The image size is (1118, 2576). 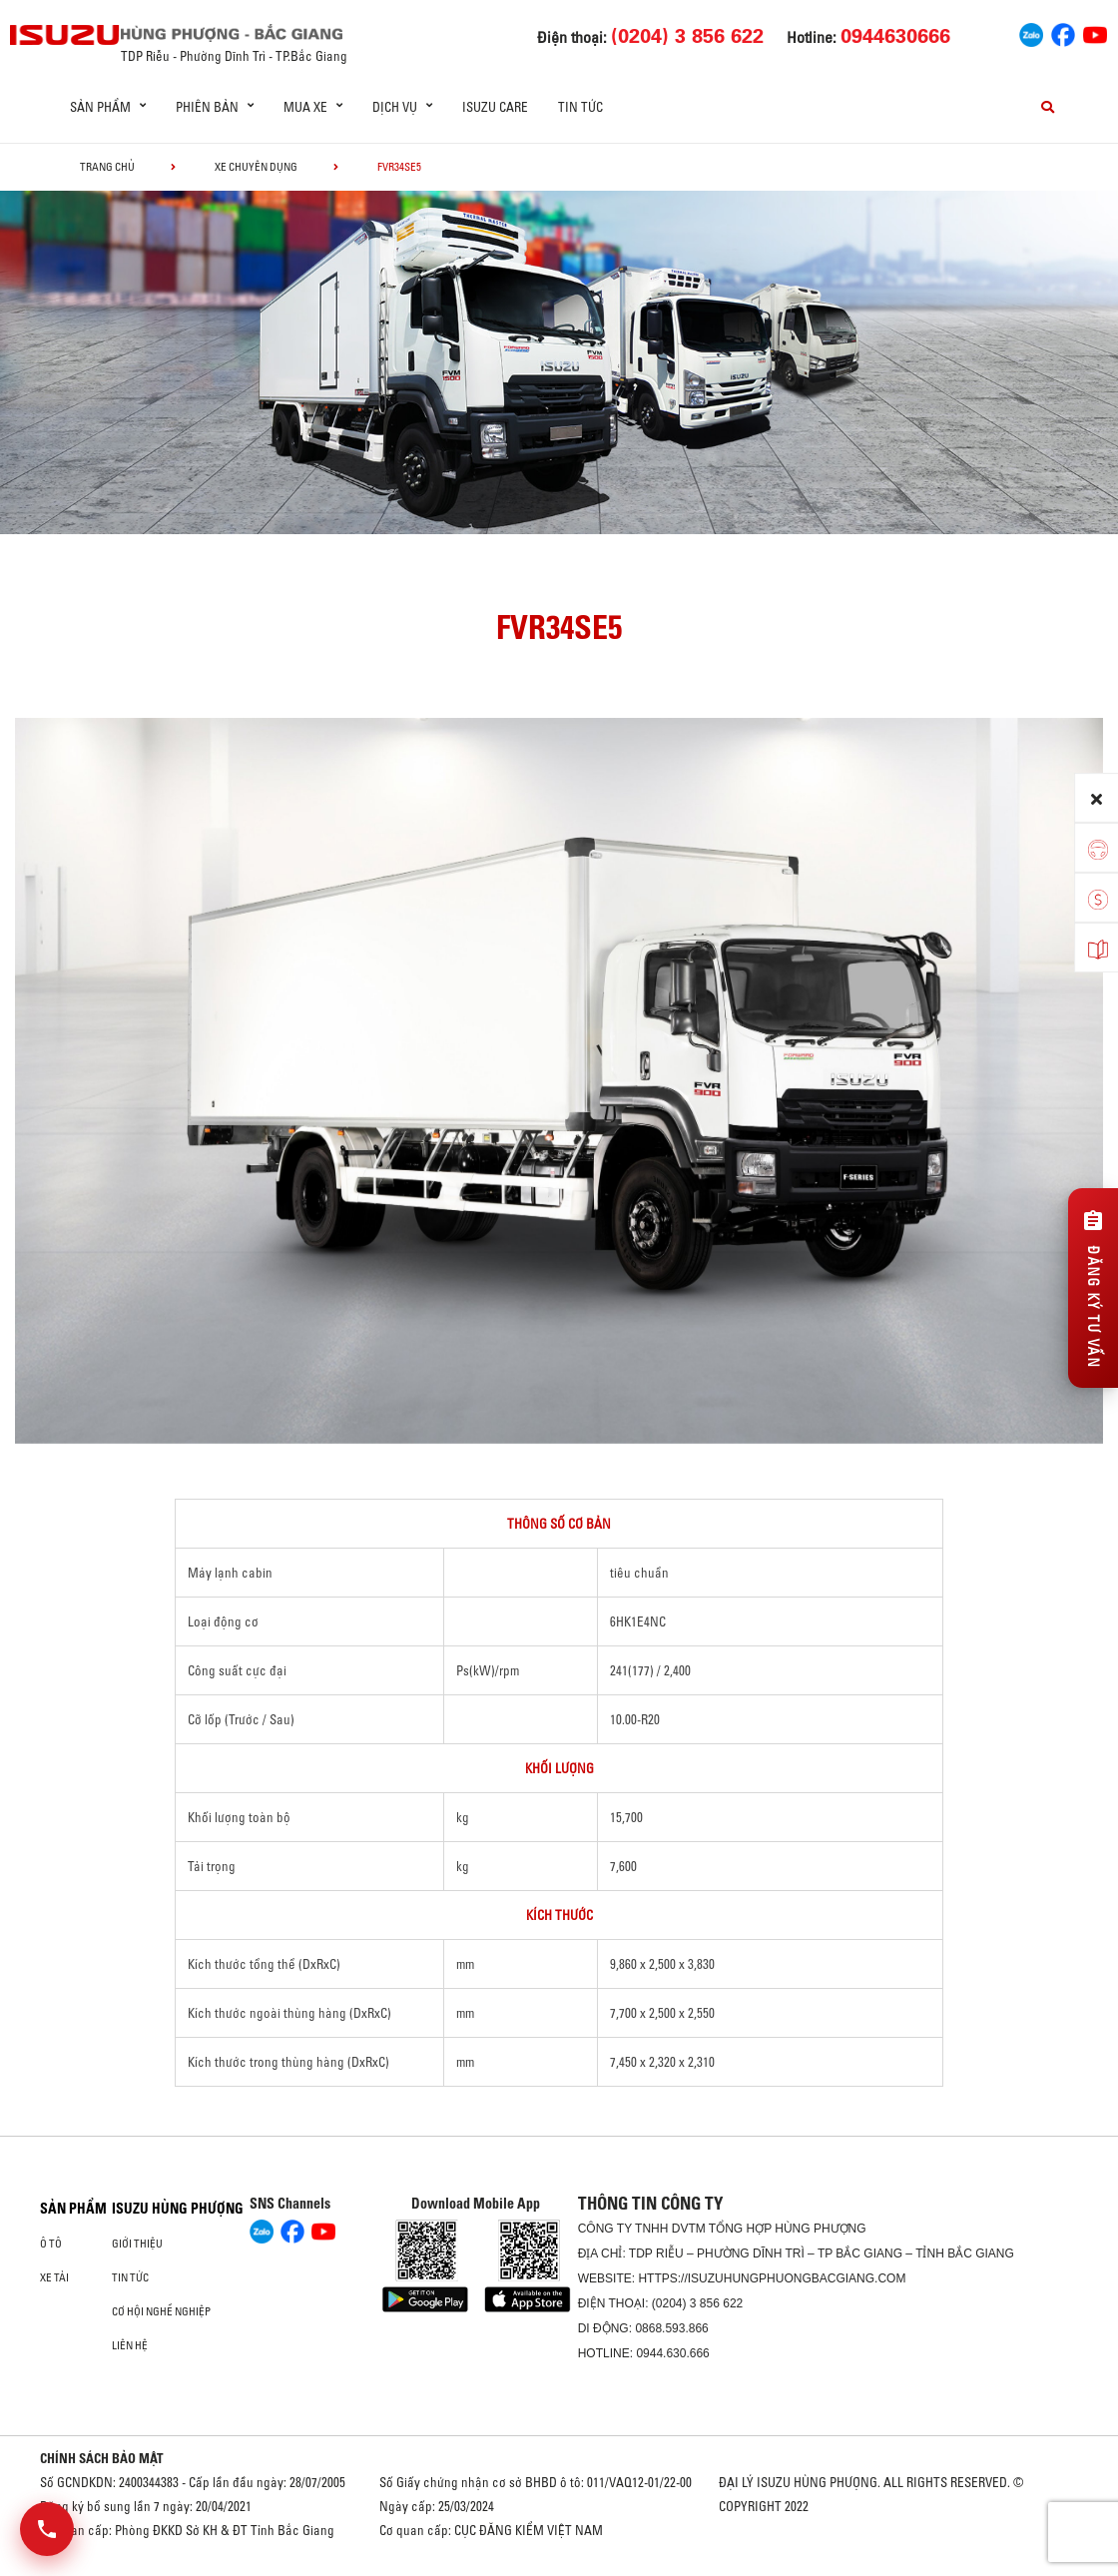 I want to click on Xe chuyên dụng, so click(x=256, y=167).